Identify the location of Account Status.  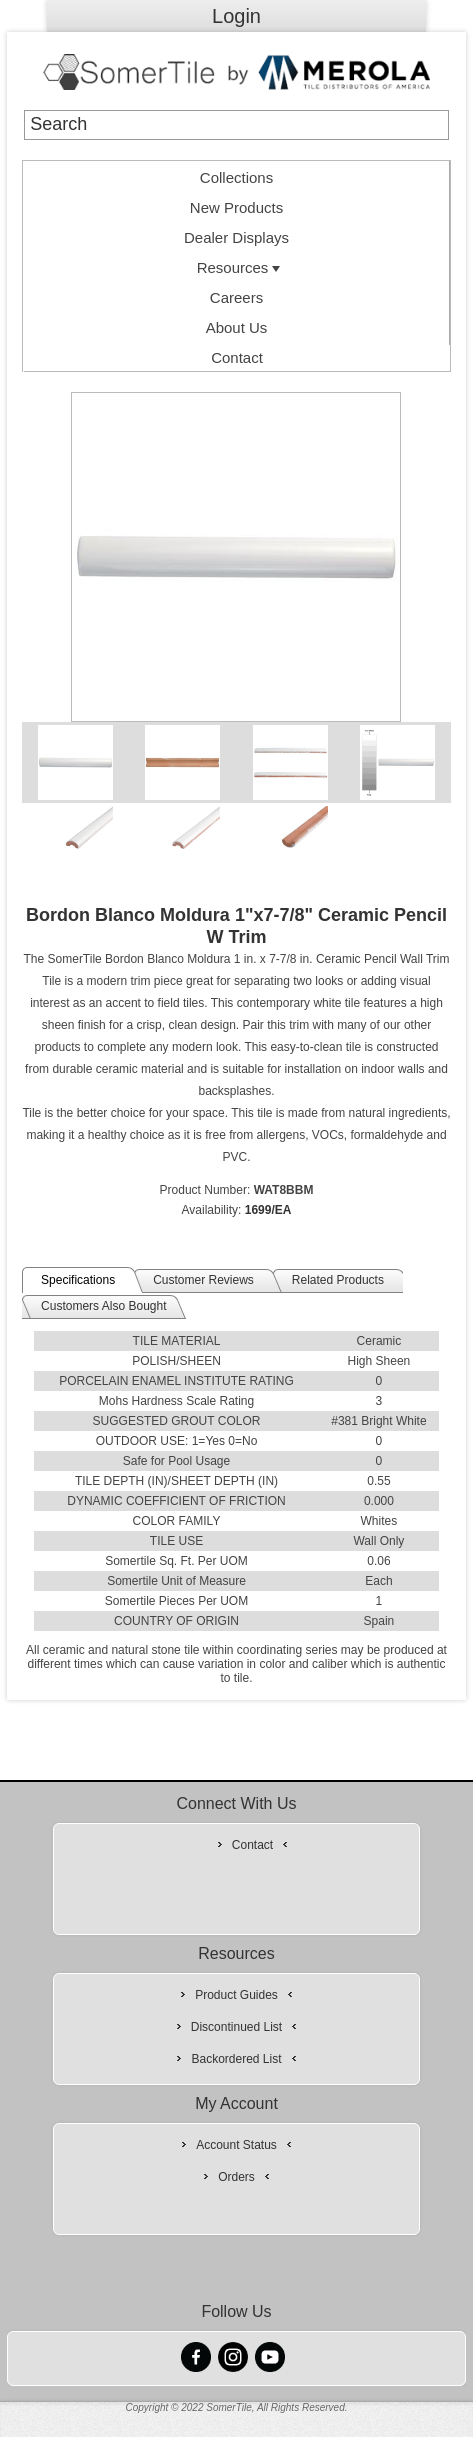
(236, 2145).